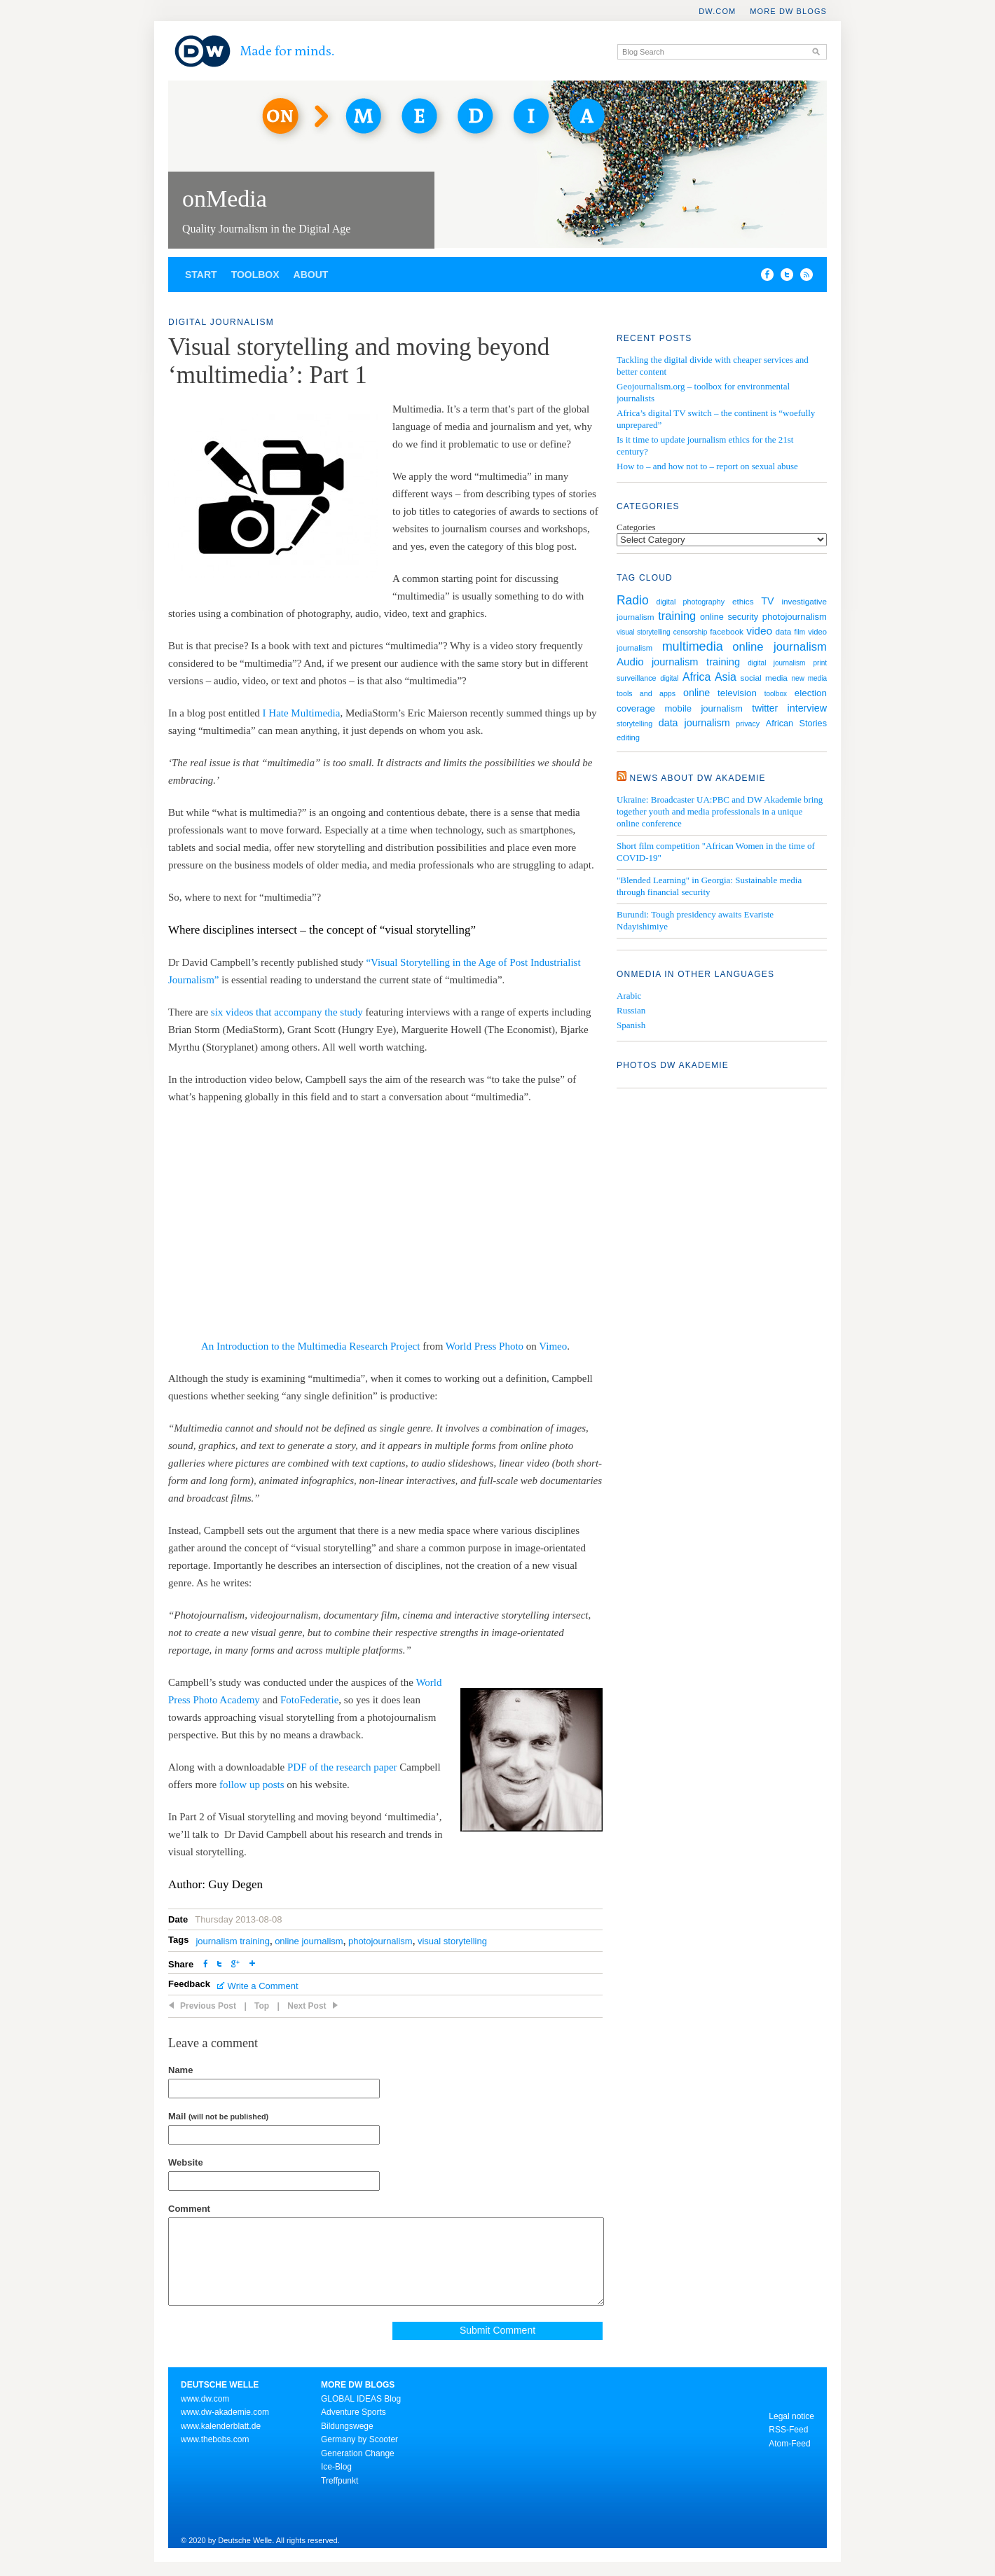  Describe the element at coordinates (637, 678) in the screenshot. I see `surveillance` at that location.